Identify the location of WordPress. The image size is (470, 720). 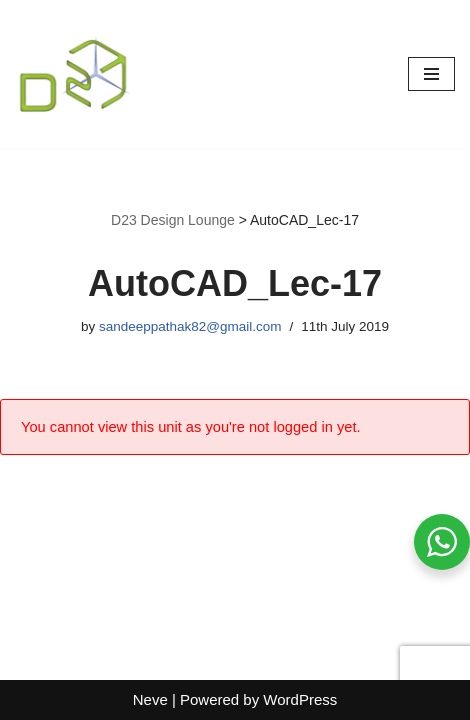
(300, 699).